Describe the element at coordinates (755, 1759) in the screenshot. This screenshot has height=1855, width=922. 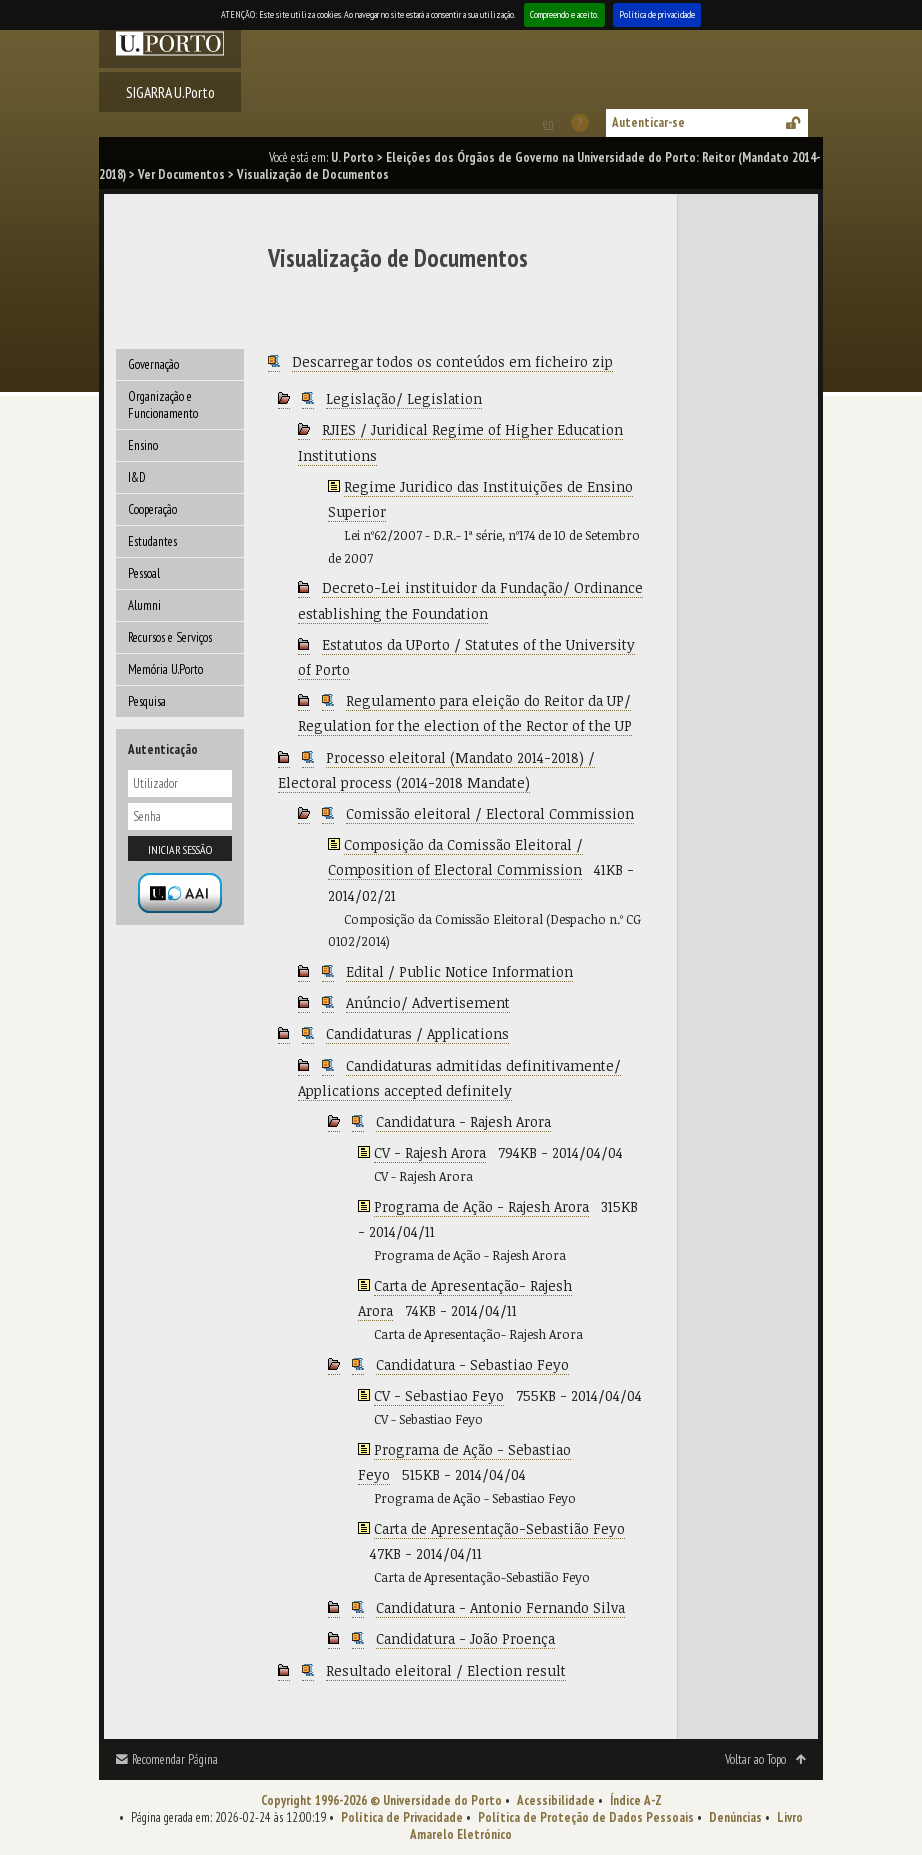
I see `Voltar ao Topo` at that location.